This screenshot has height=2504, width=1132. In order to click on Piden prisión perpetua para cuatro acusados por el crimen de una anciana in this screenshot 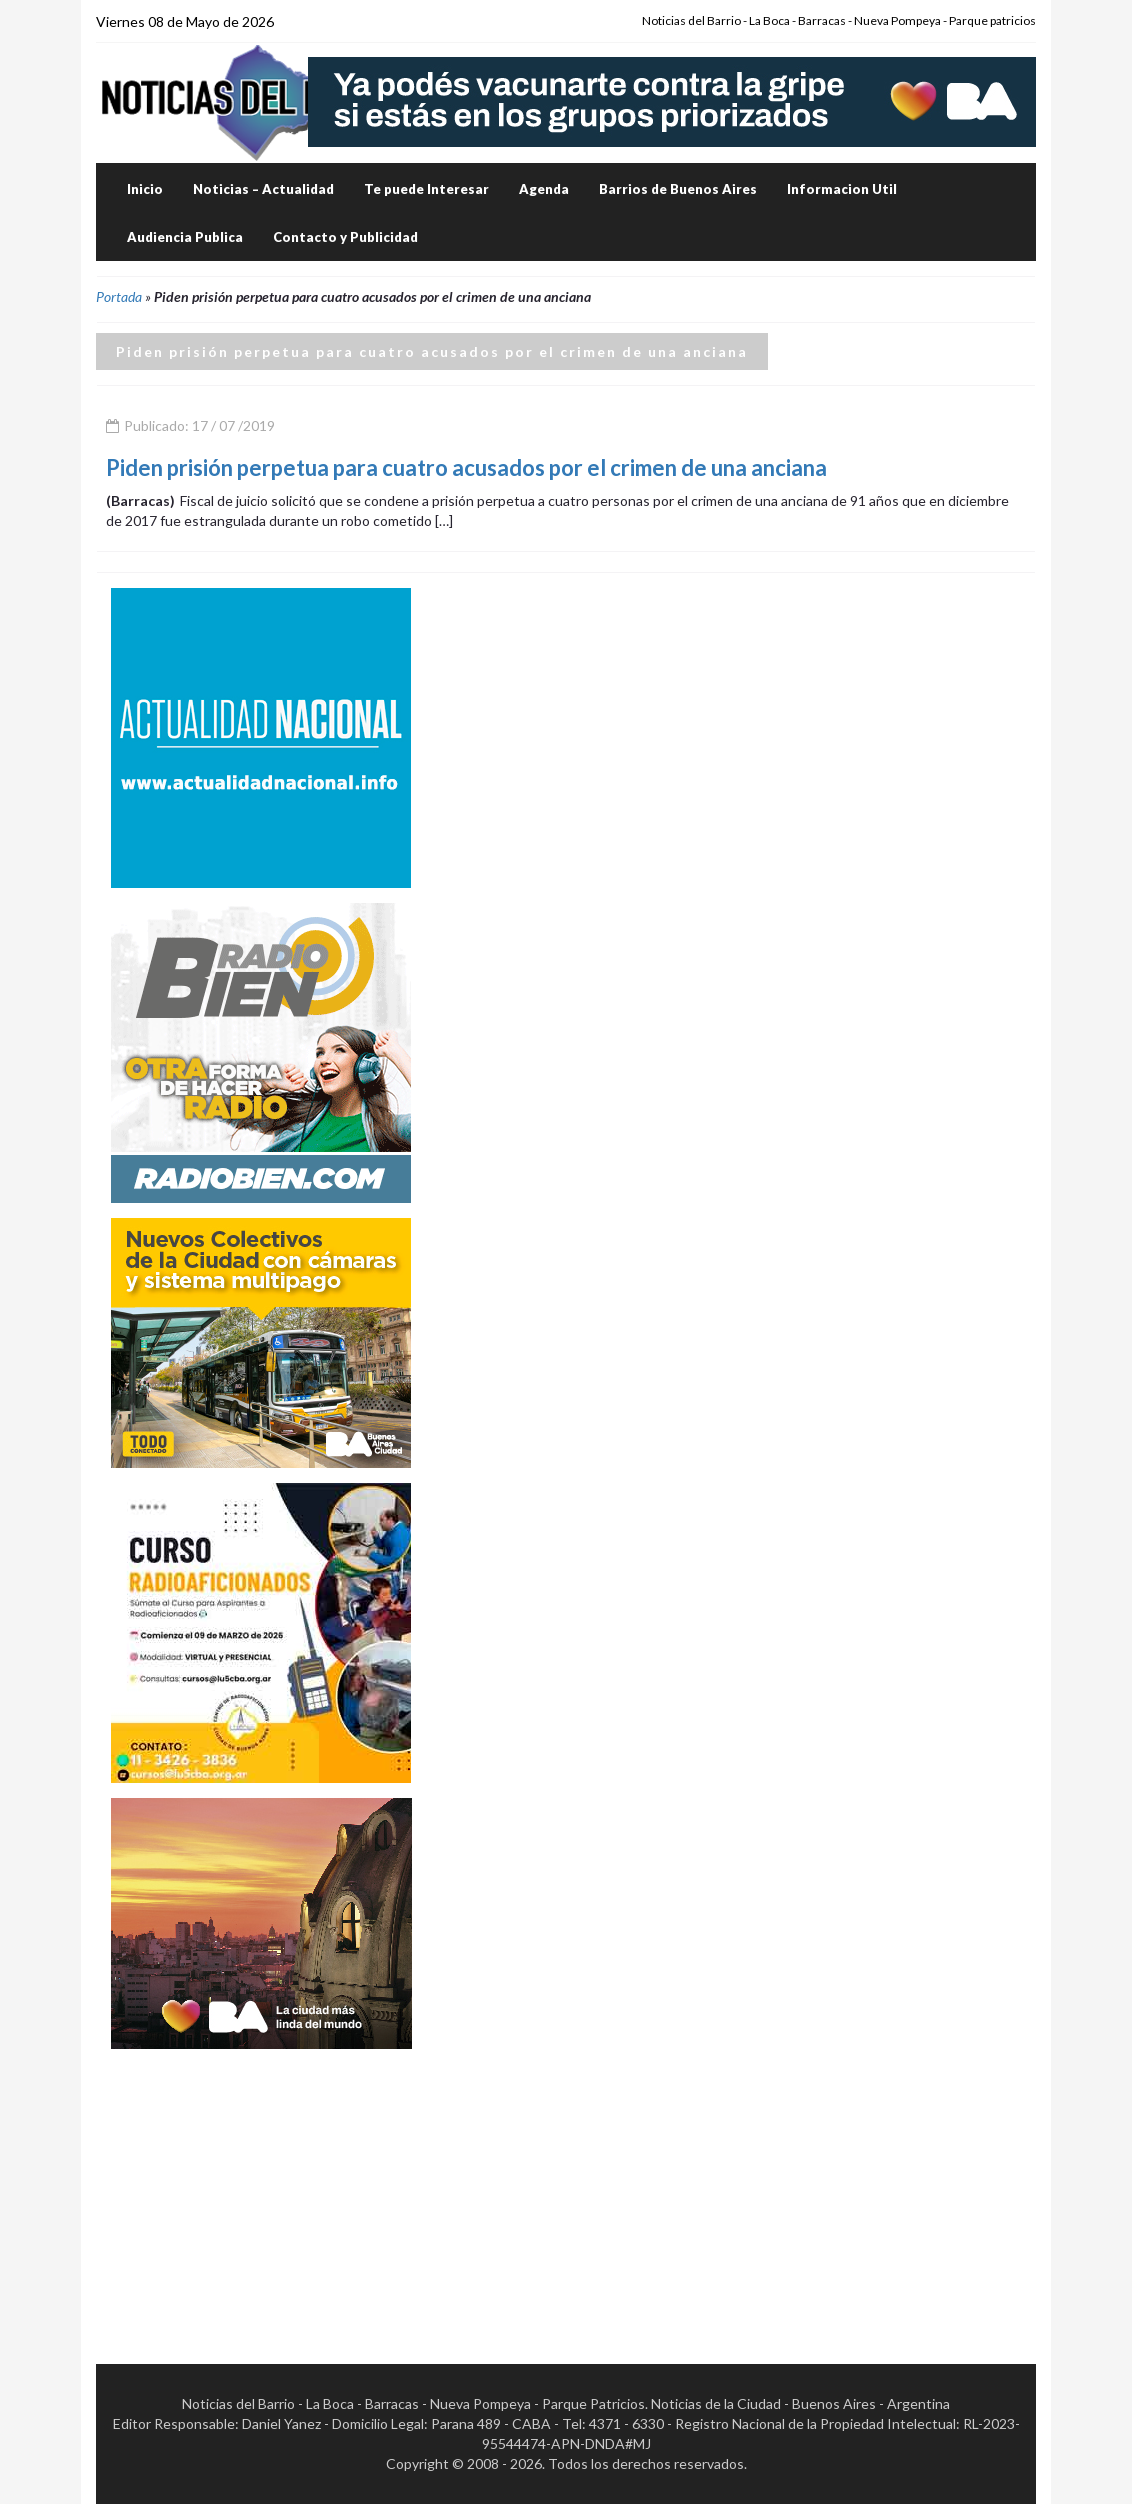, I will do `click(466, 467)`.